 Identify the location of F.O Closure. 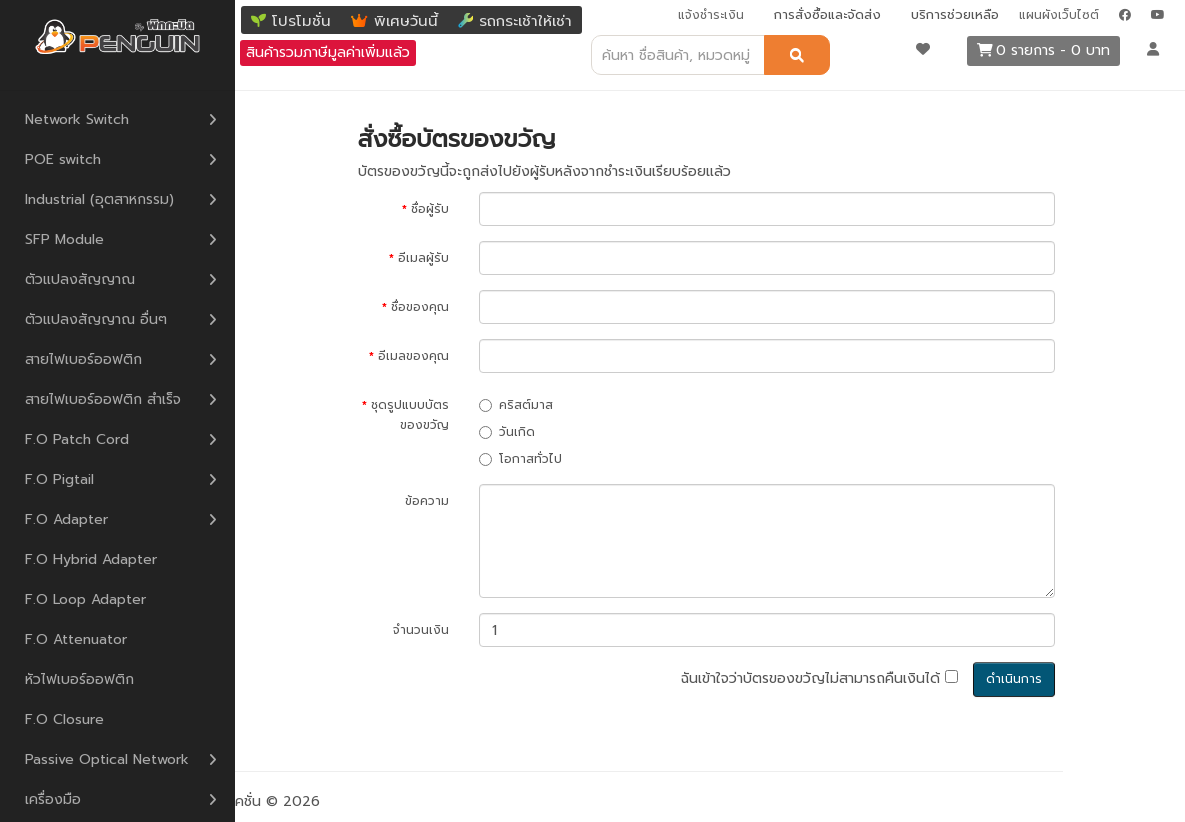
(64, 719).